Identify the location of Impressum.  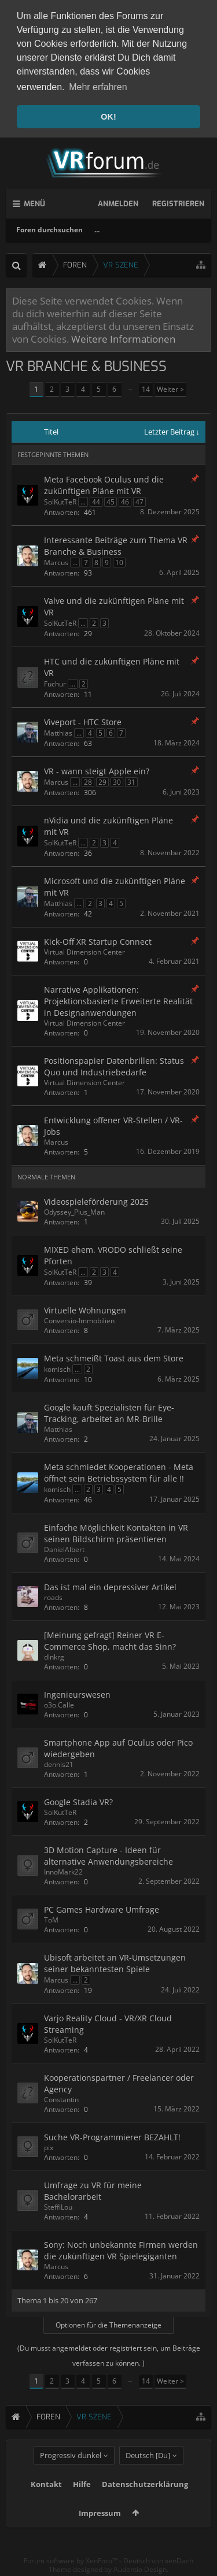
(100, 2531).